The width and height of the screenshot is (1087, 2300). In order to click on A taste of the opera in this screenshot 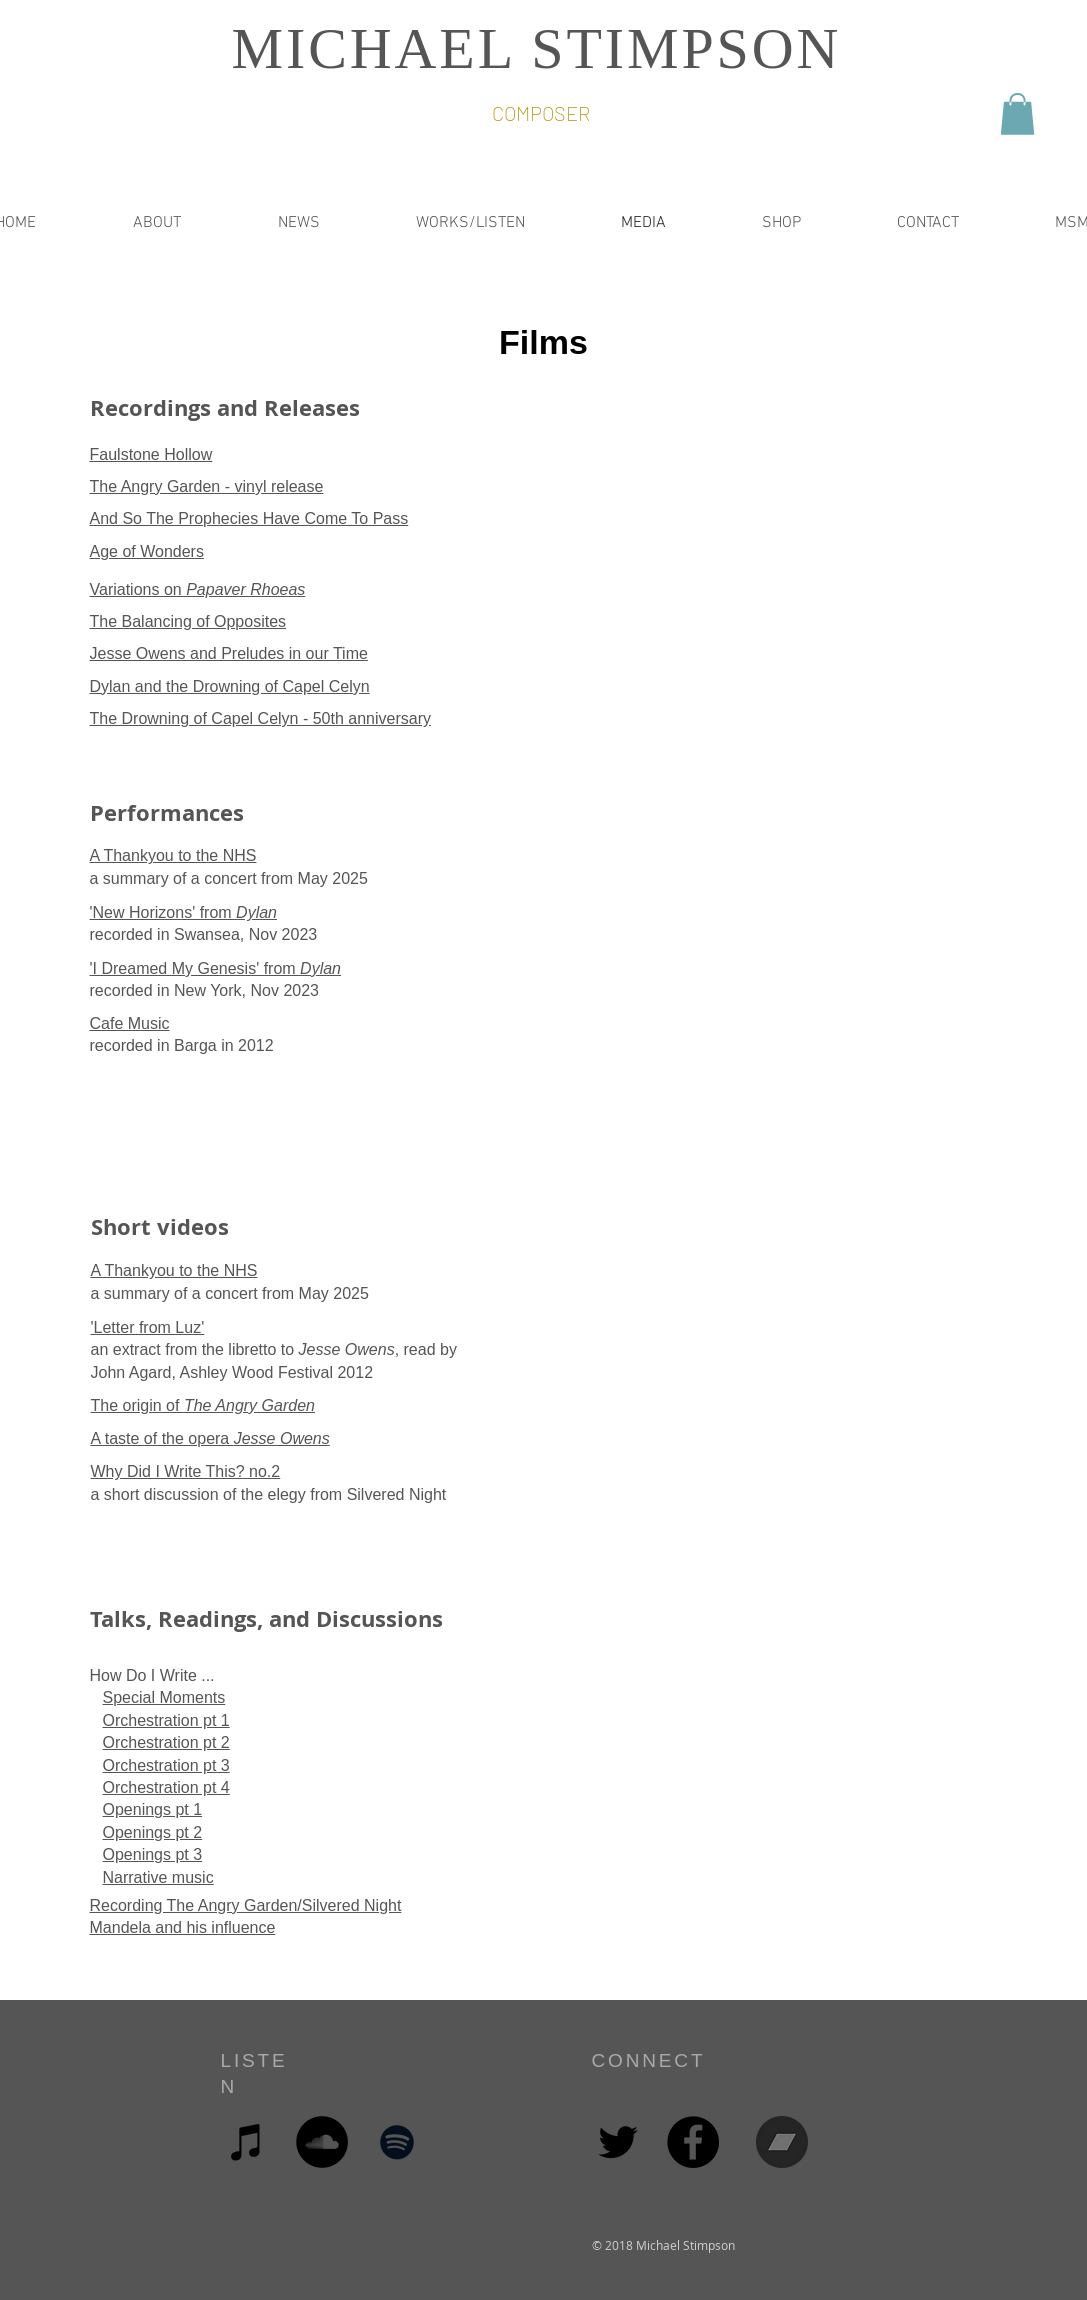, I will do `click(210, 1438)`.